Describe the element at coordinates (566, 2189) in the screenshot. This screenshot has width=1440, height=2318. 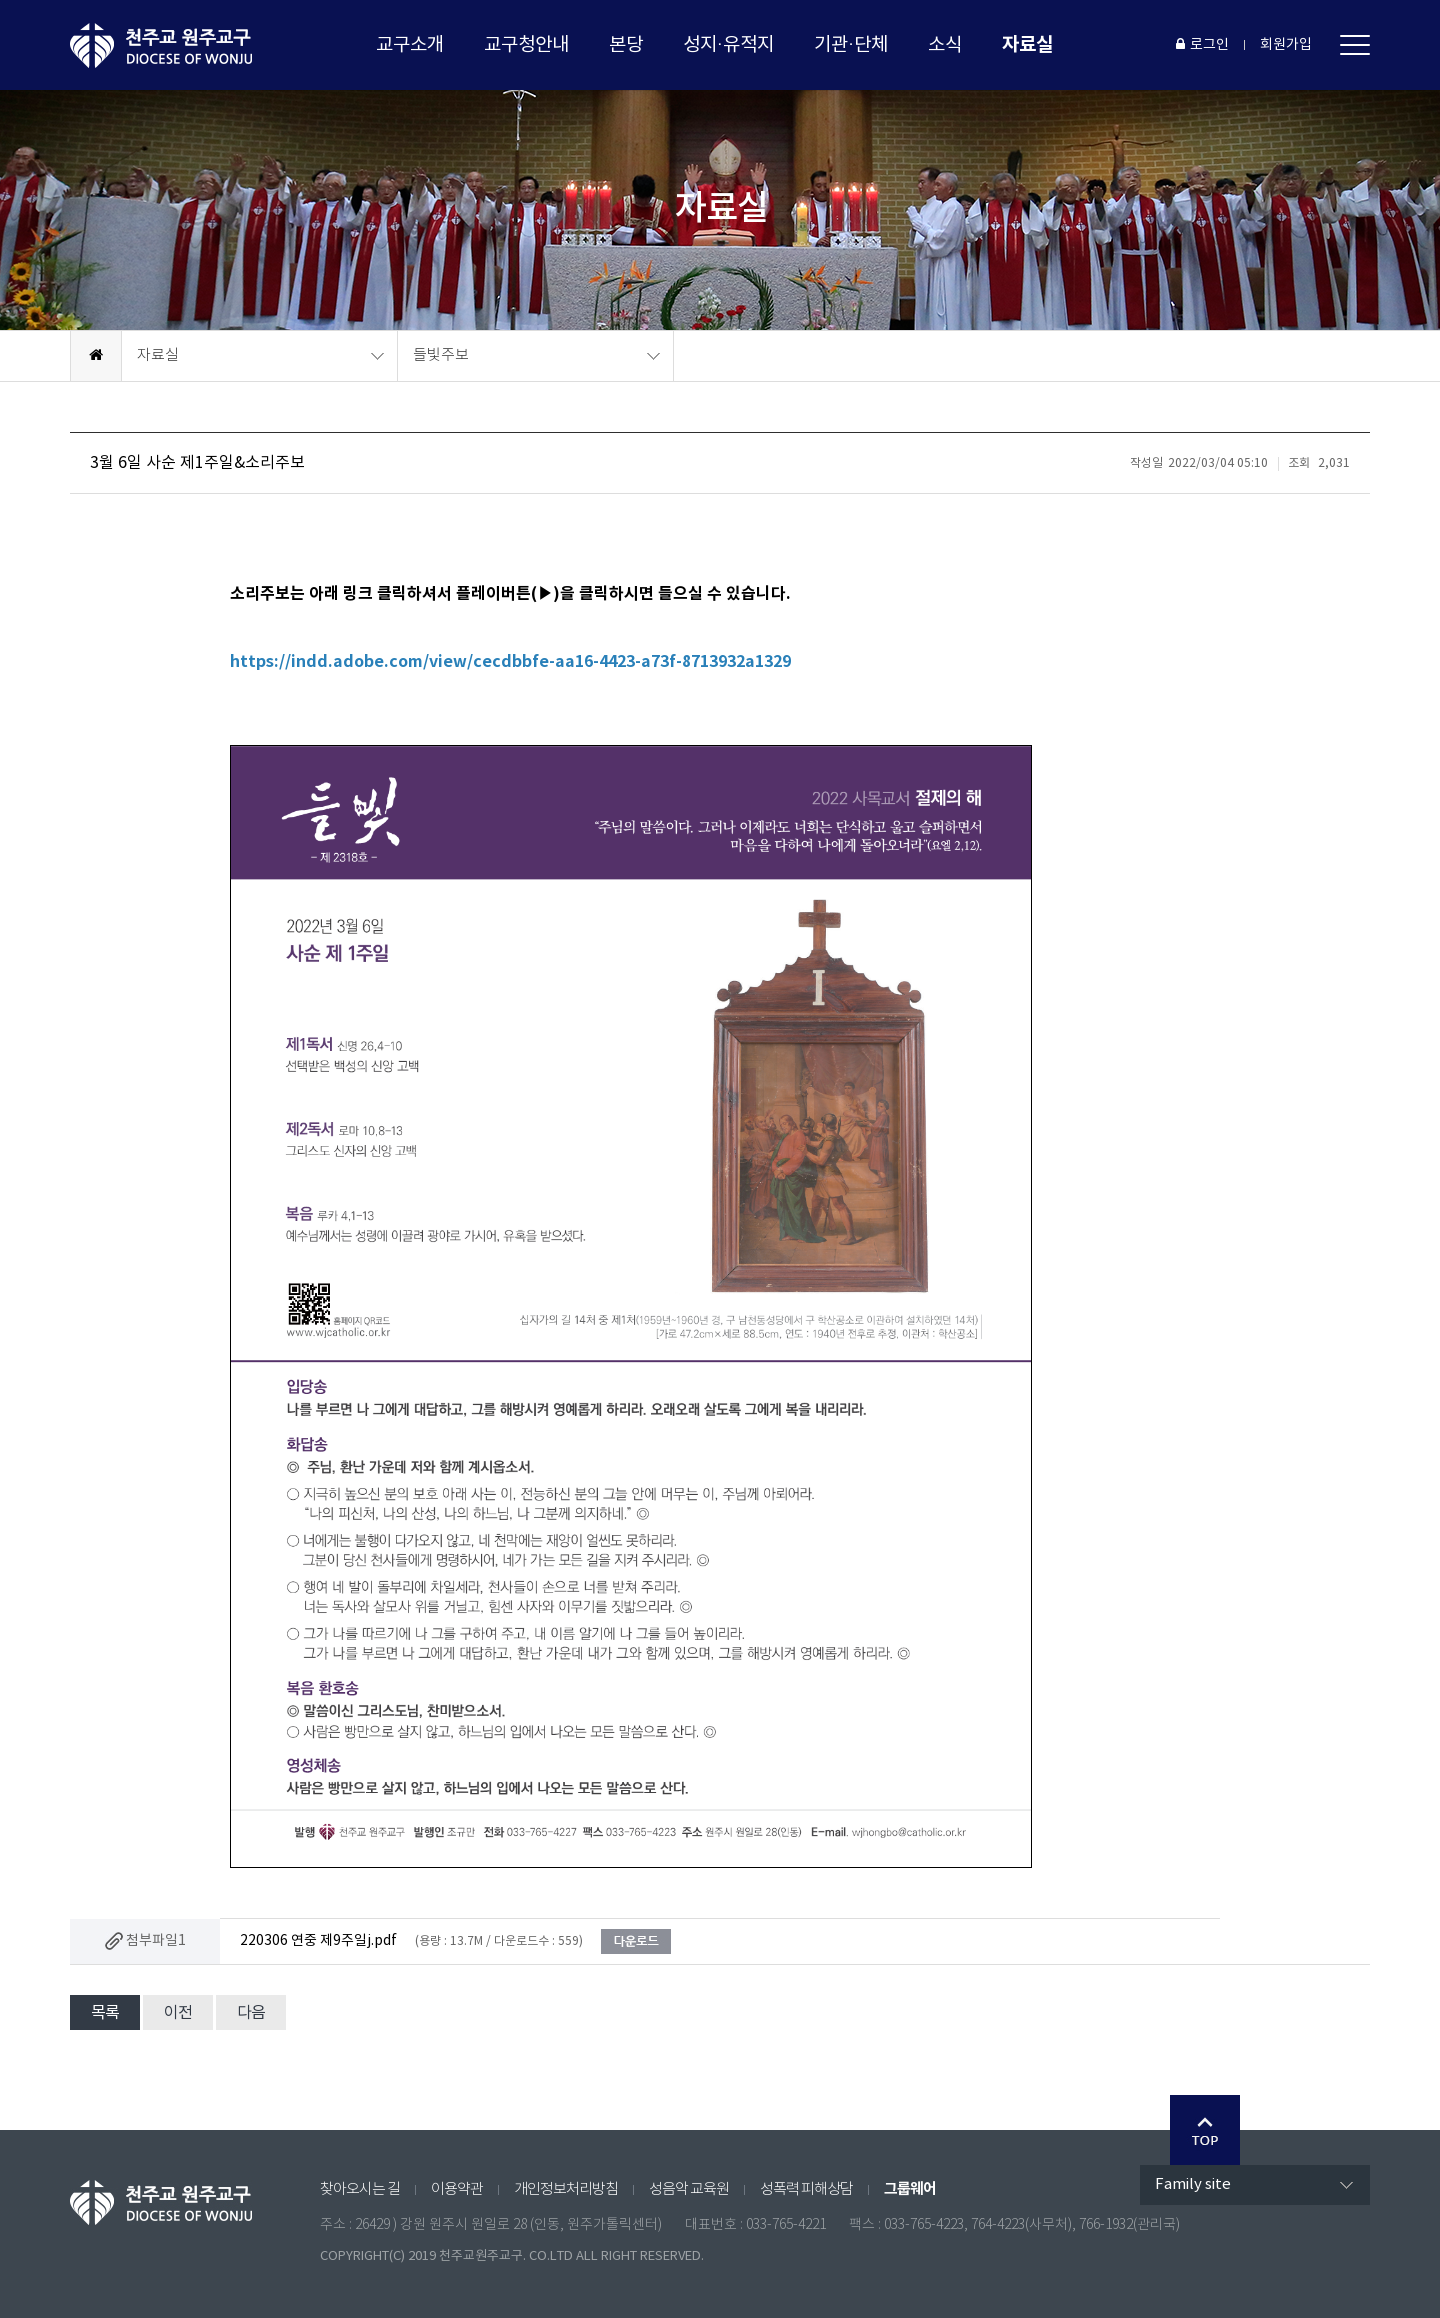
I see `개인정보처리방침` at that location.